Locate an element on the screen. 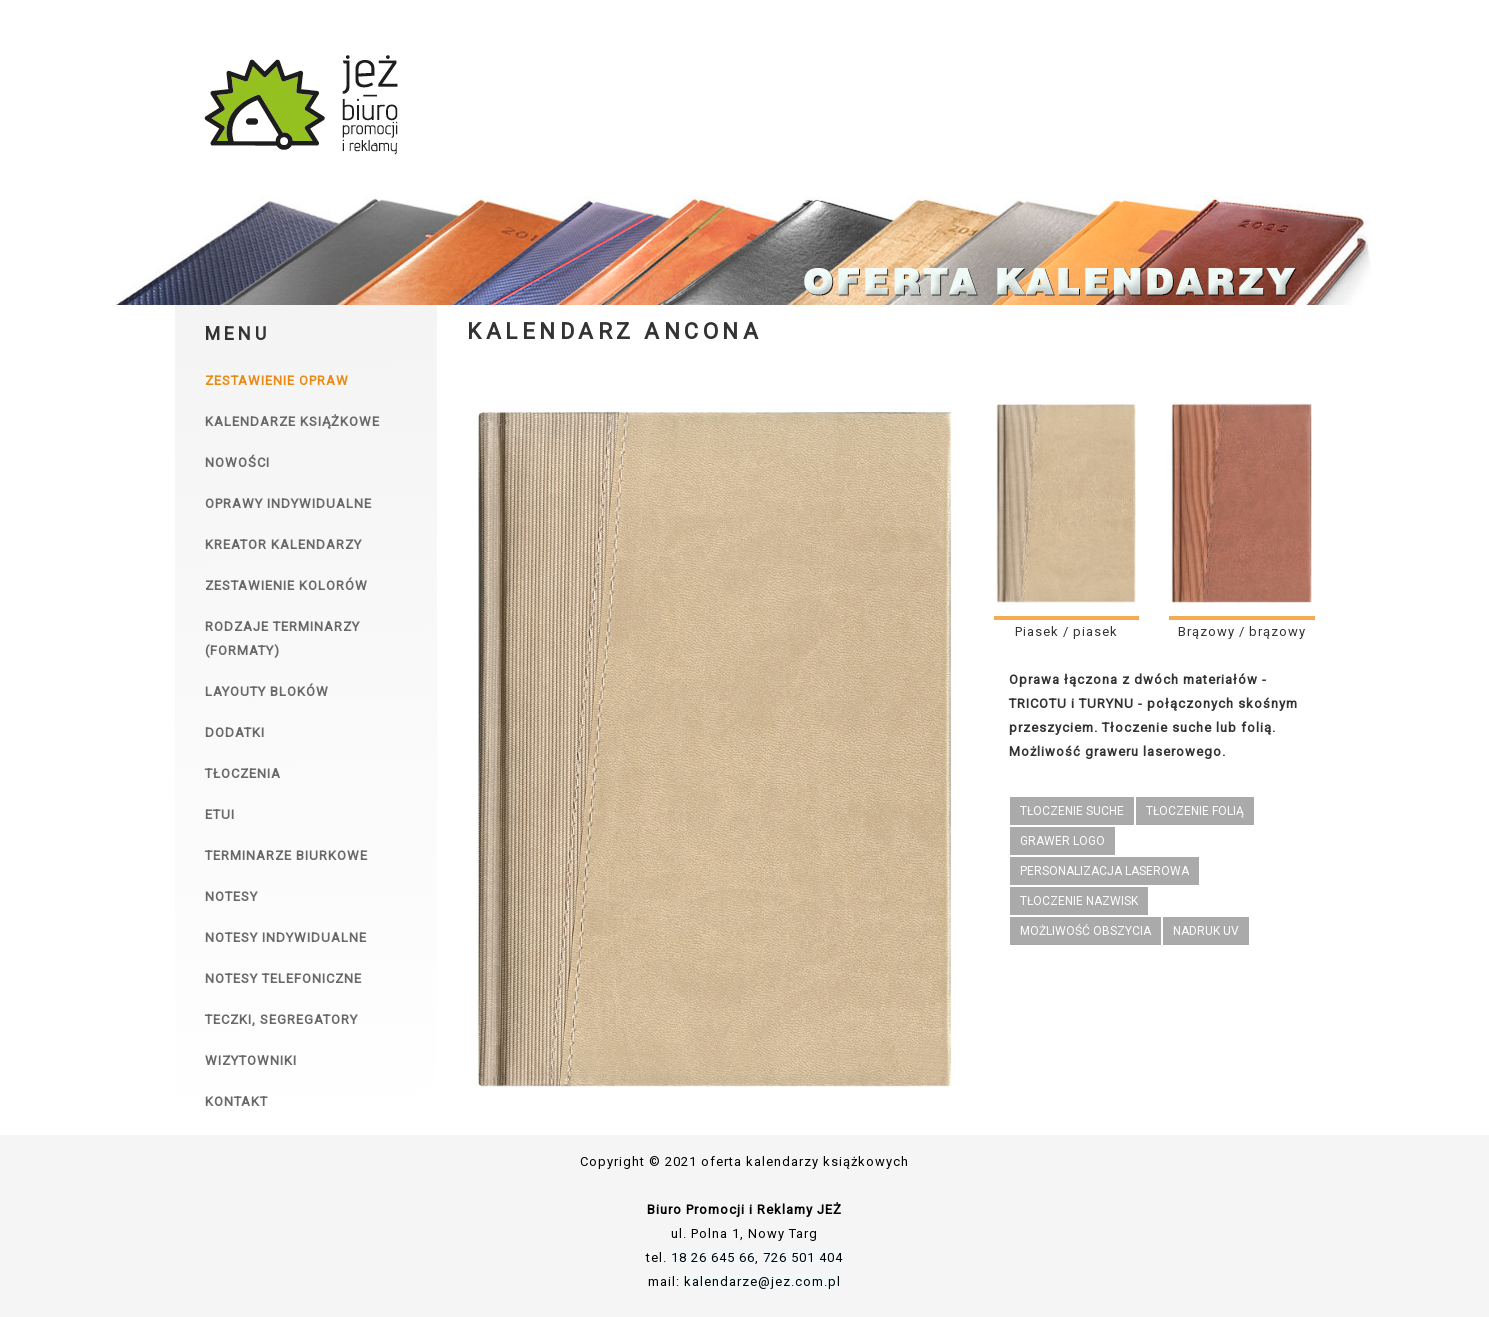 This screenshot has width=1489, height=1317. Etui is located at coordinates (220, 814).